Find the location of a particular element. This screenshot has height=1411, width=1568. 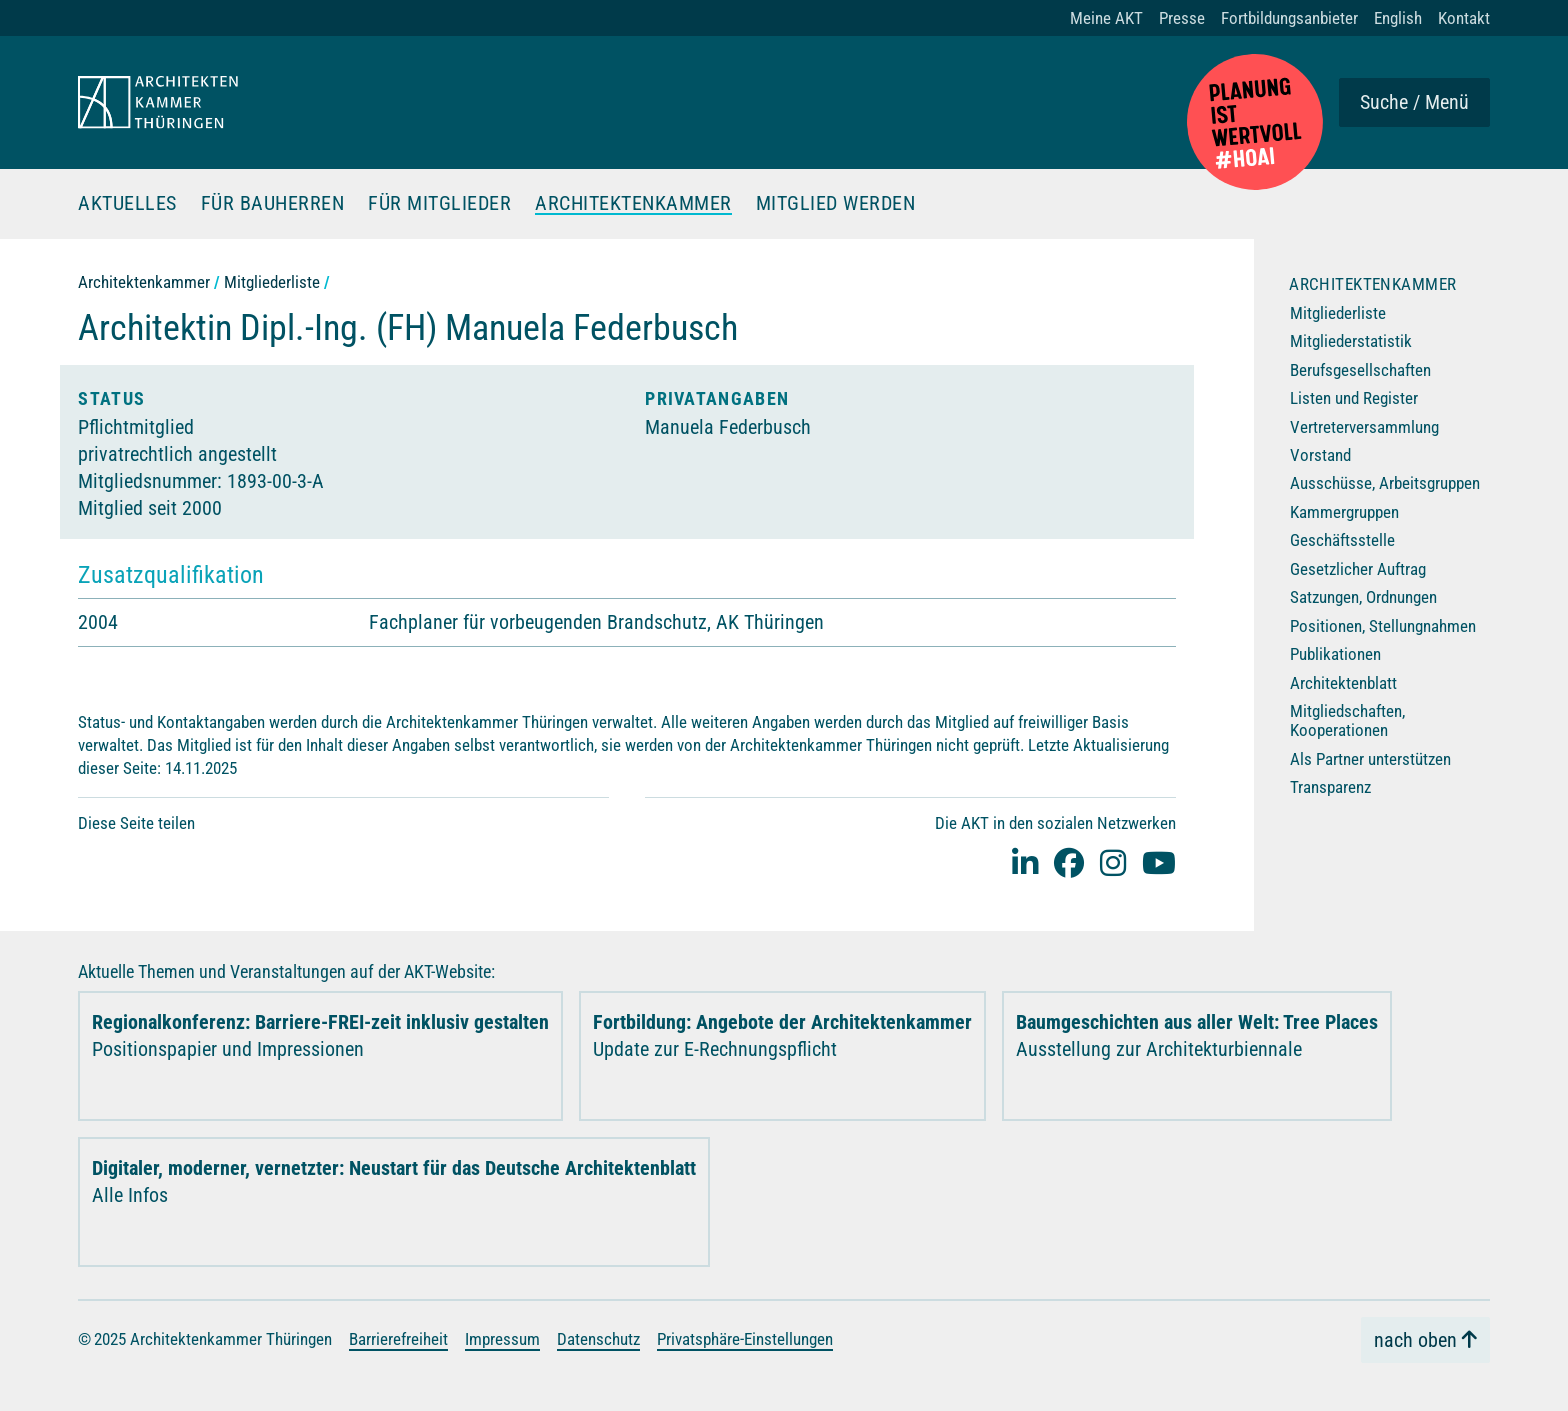

Privatsphäre-Einstellungen is located at coordinates (745, 1339).